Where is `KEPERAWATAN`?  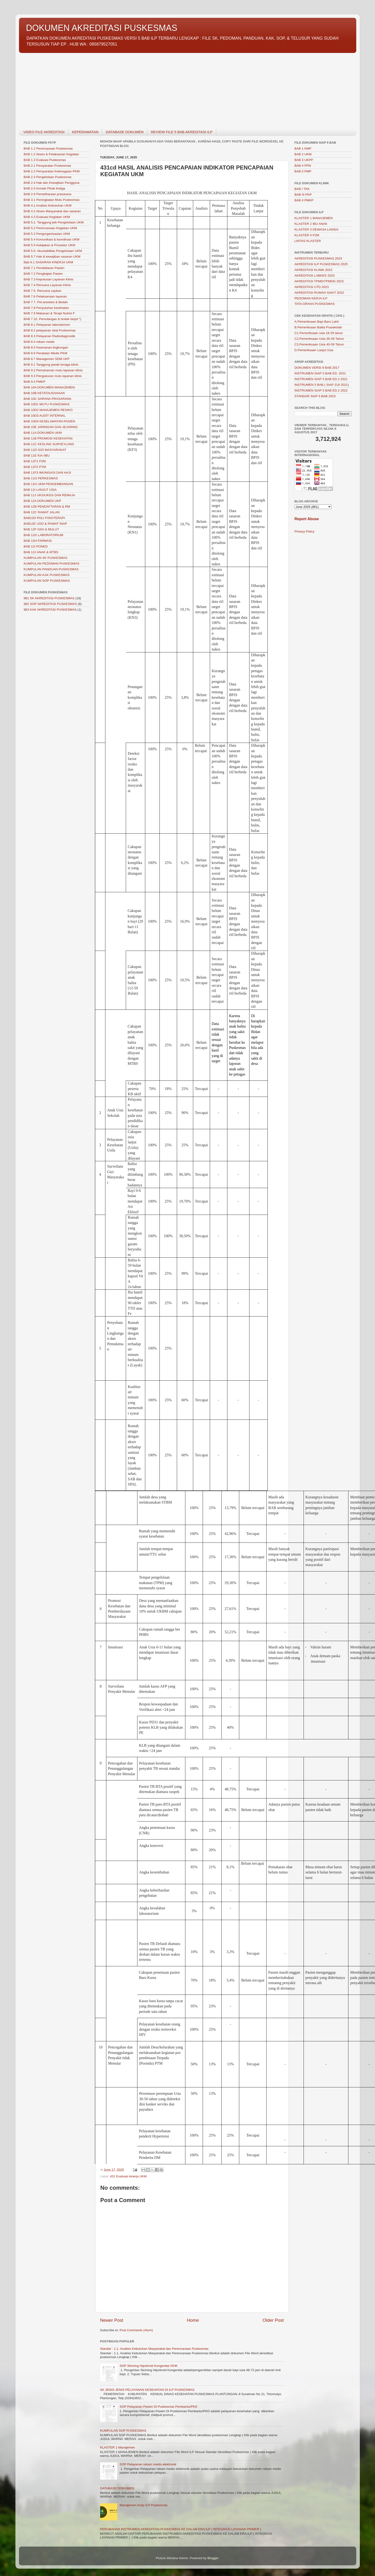 KEPERAWATAN is located at coordinates (85, 132).